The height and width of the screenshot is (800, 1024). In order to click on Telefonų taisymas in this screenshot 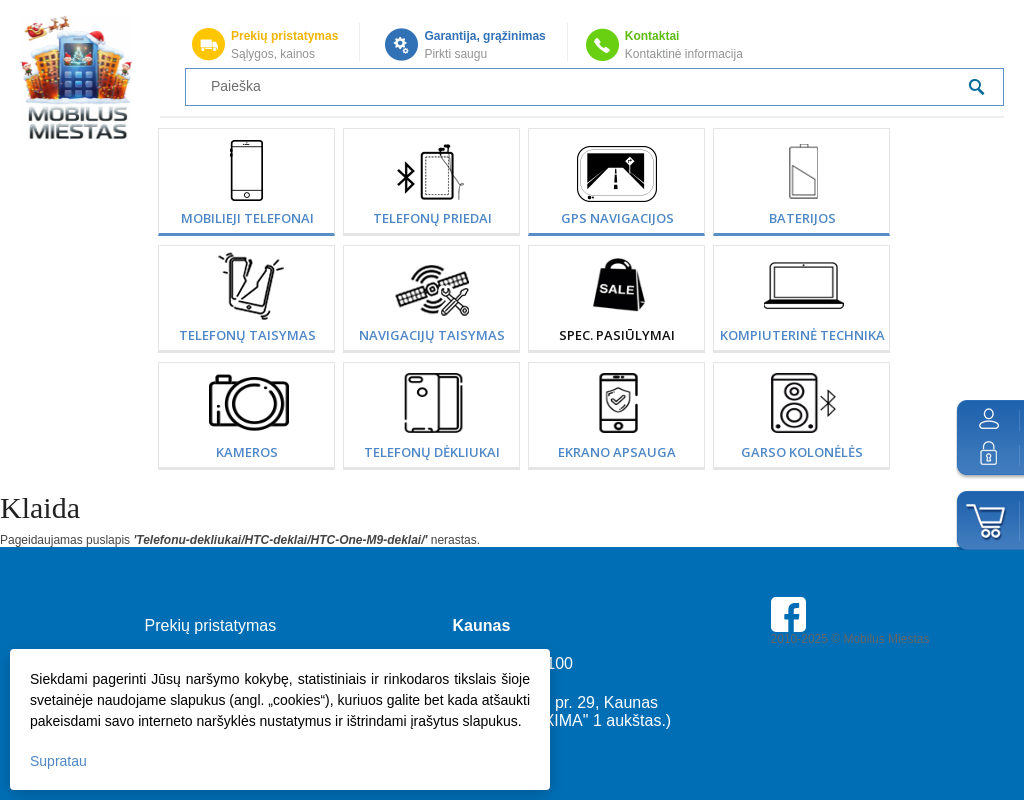, I will do `click(247, 335)`.